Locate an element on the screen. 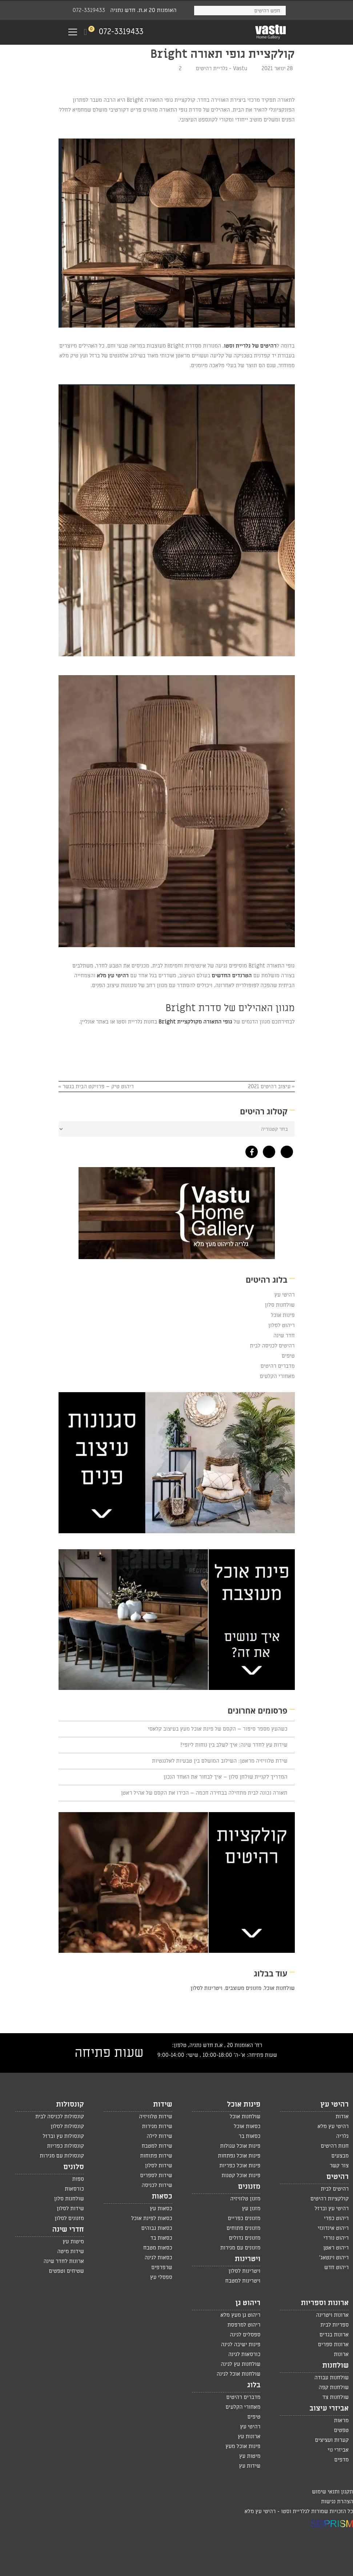 This screenshot has width=353, height=2576. שולחנות אוכל is located at coordinates (279, 1988).